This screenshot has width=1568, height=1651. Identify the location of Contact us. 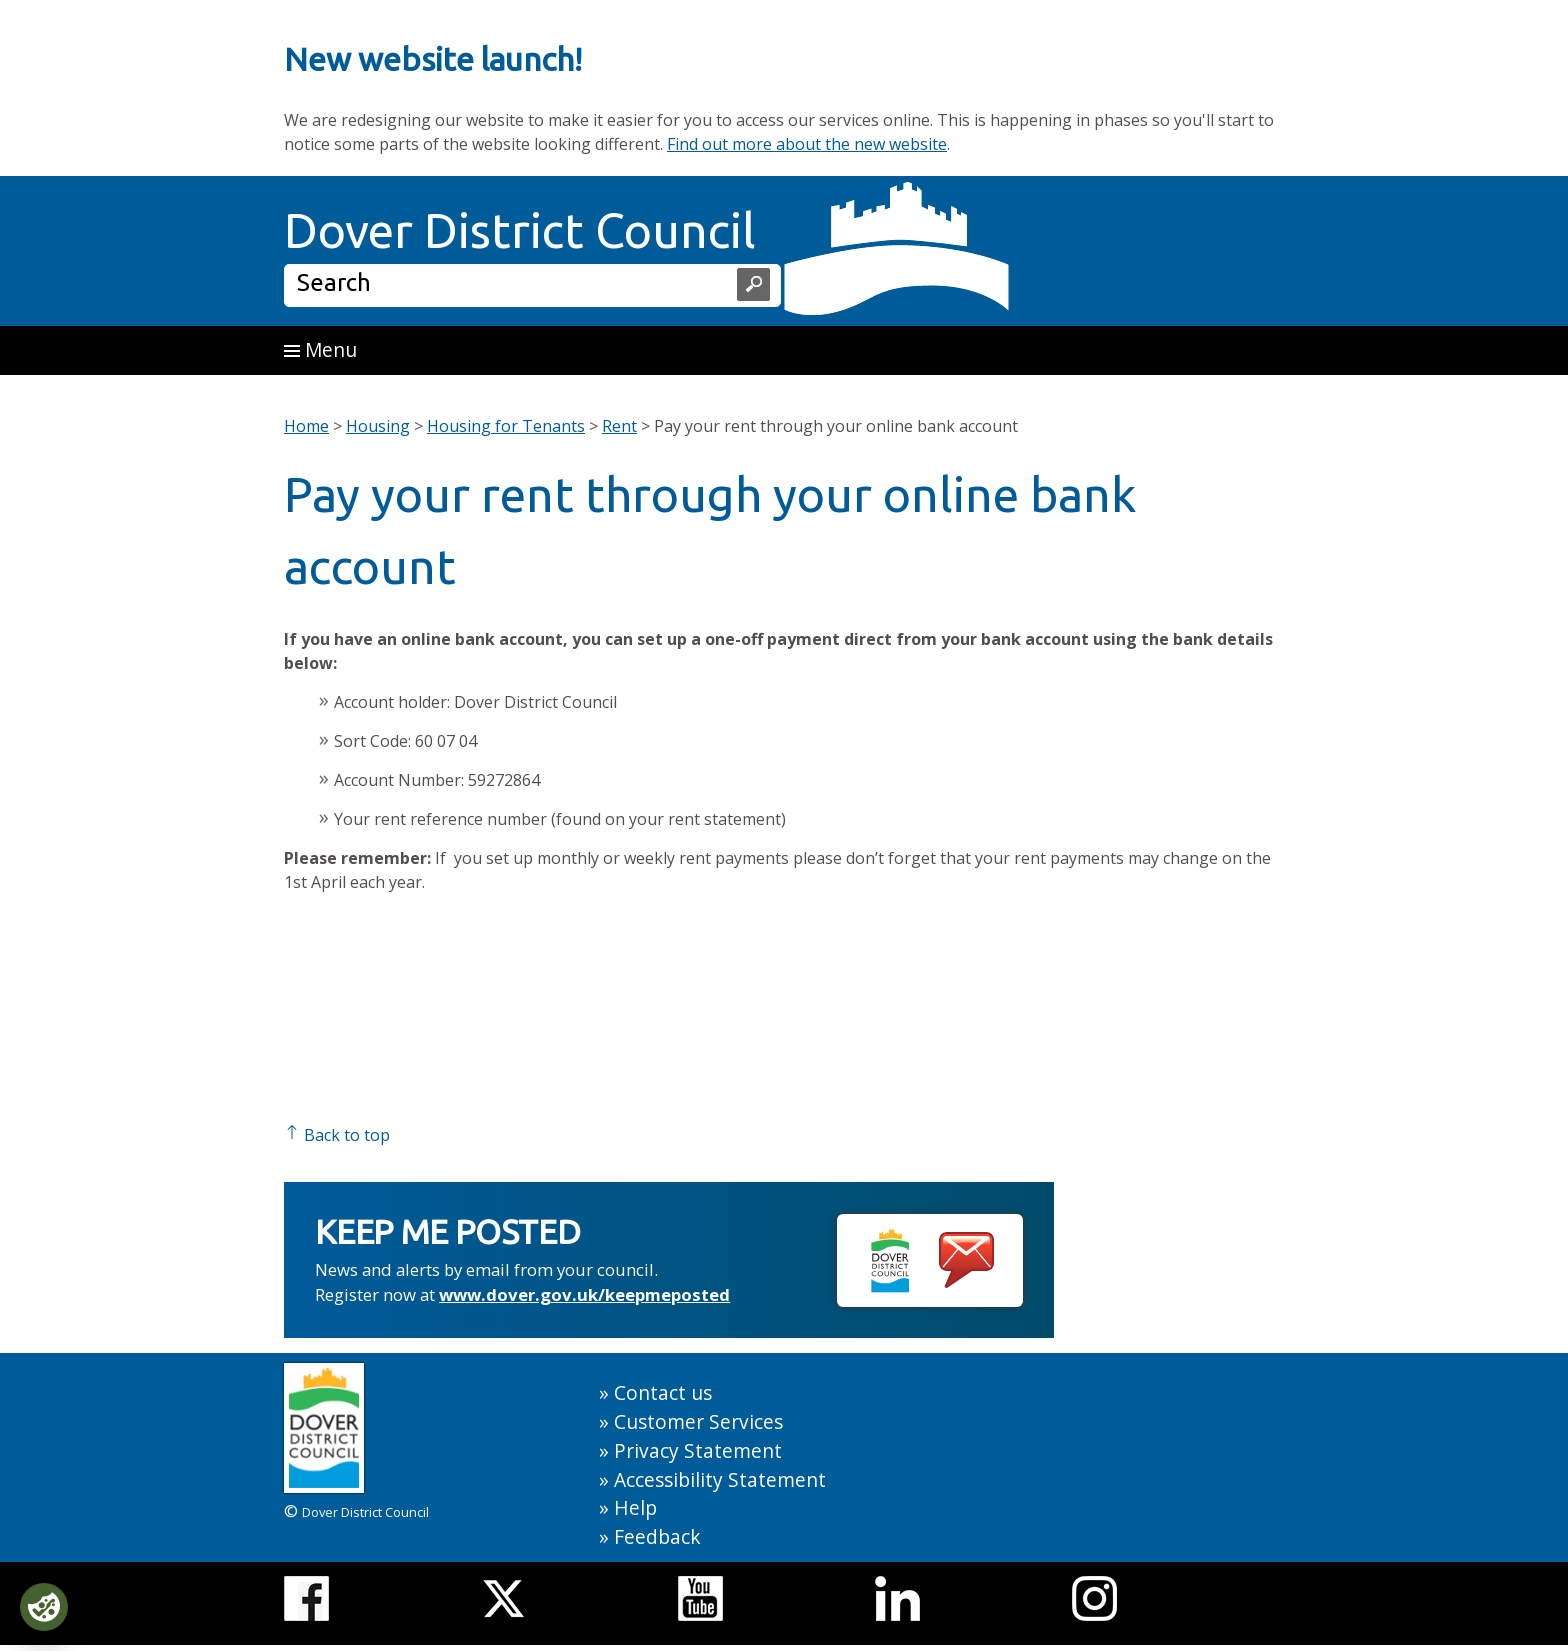
(663, 1392).